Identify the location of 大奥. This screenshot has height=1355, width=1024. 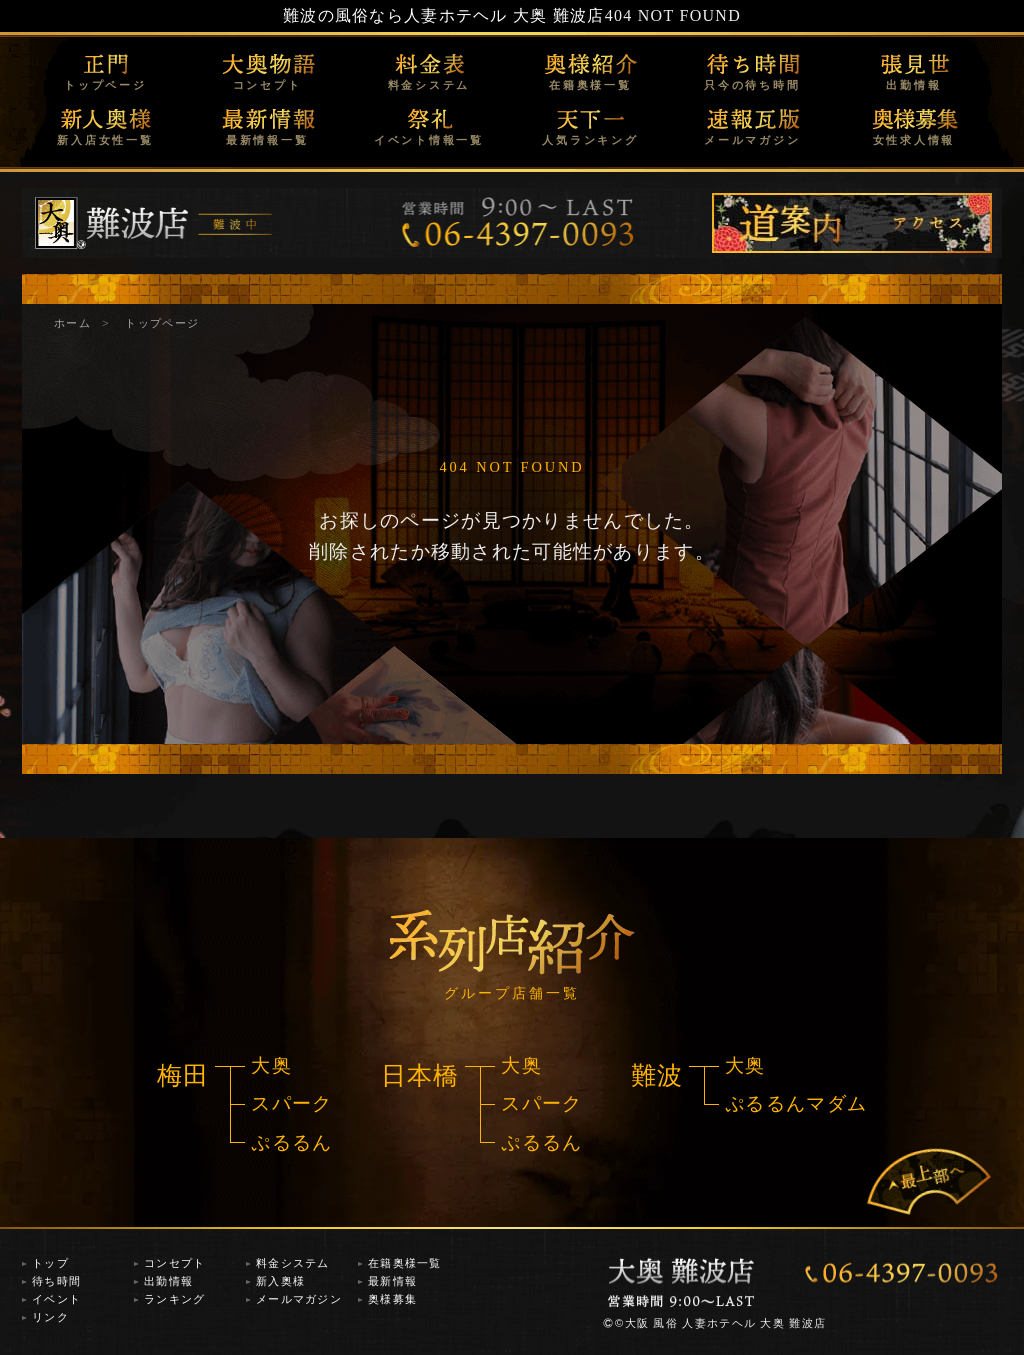
(271, 1065).